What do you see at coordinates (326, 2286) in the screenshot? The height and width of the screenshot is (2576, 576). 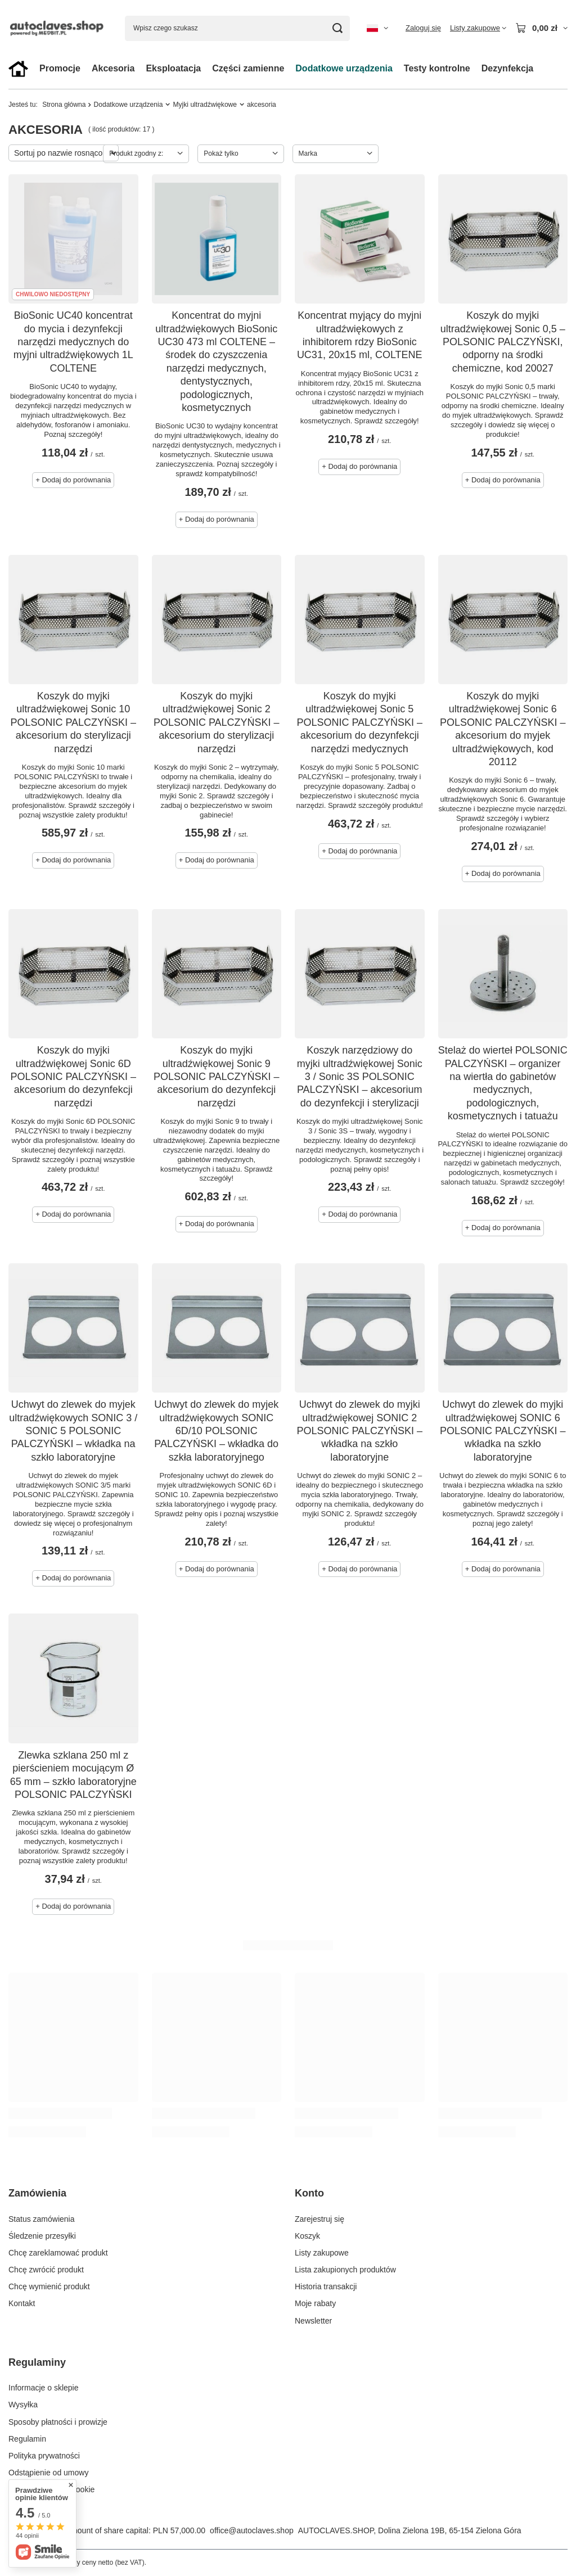 I see `Historia transakcji [Element stopki: Historia transakcji]` at bounding box center [326, 2286].